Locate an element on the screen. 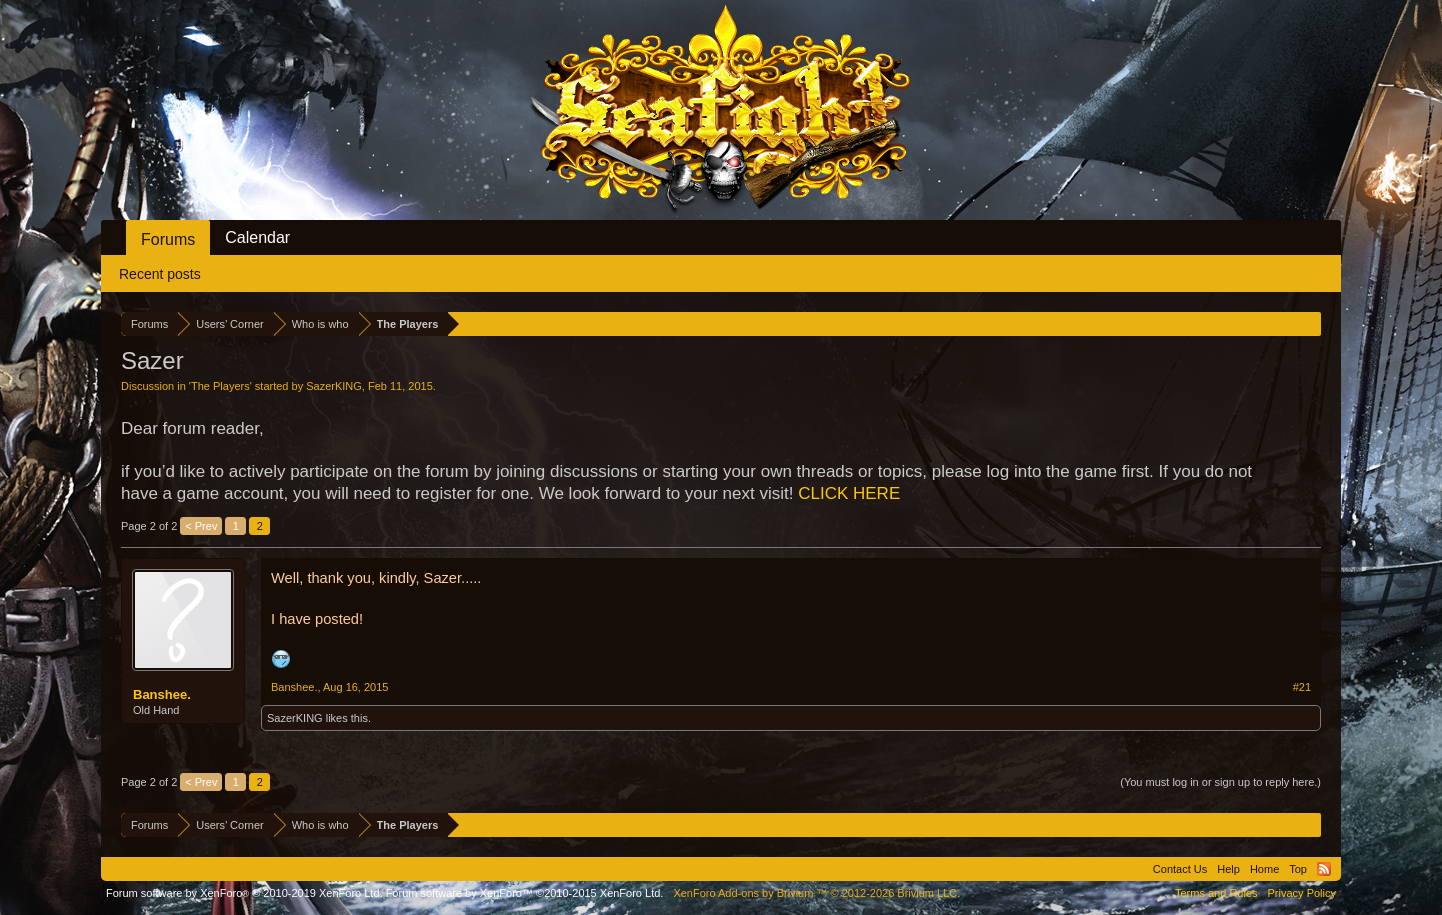  (You must log in or sign up to reply here.) is located at coordinates (1220, 782).